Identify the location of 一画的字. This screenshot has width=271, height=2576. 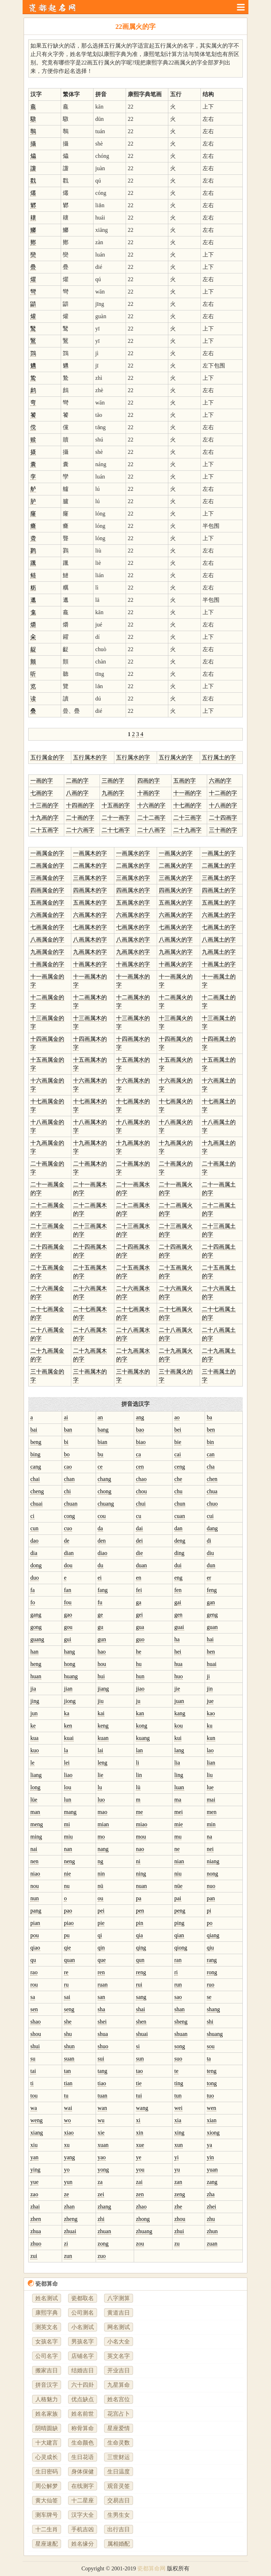
(41, 781).